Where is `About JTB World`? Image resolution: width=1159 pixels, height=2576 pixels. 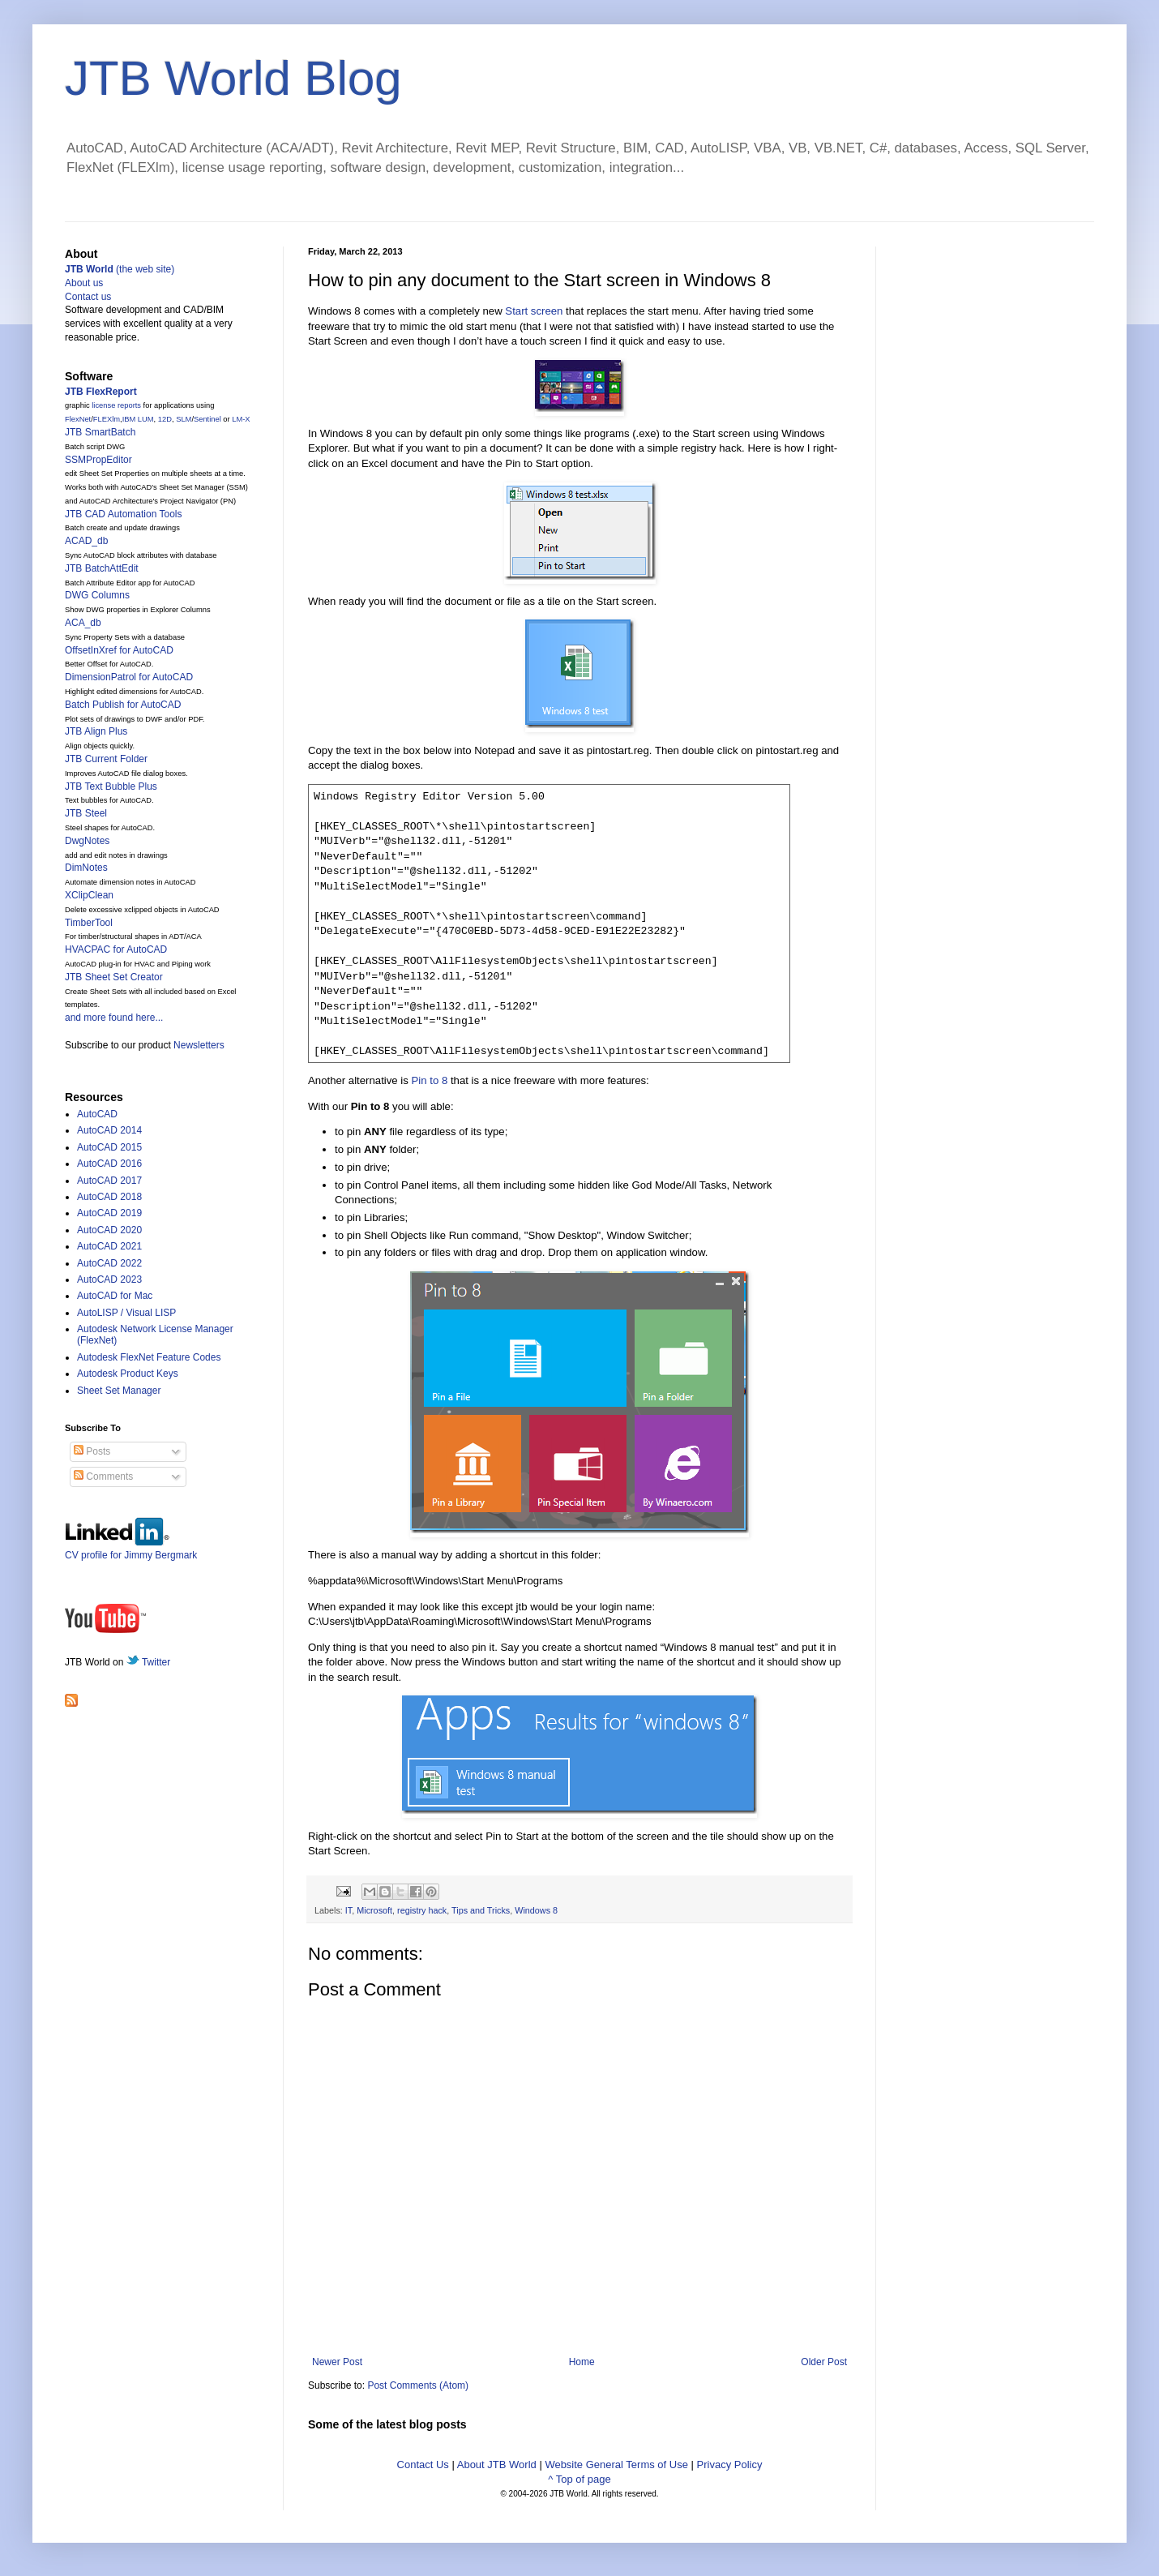 About JTB World is located at coordinates (497, 2464).